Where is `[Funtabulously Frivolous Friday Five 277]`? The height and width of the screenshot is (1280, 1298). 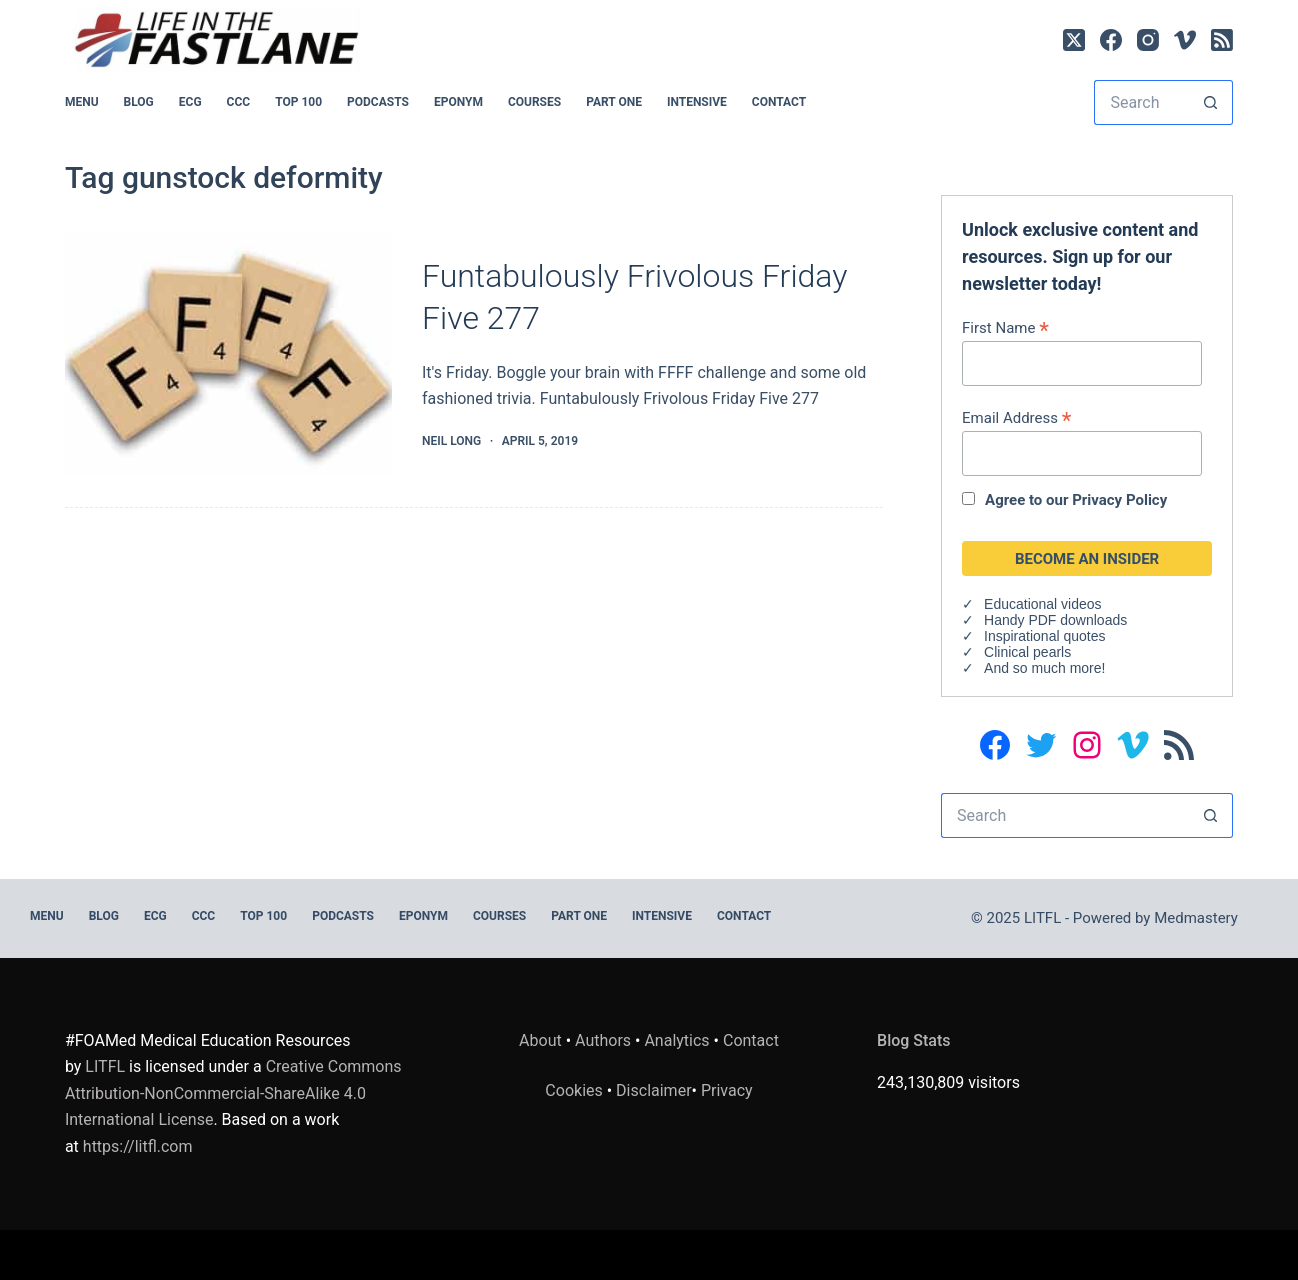
[Funtabulously Frivolous Friday Five 277] is located at coordinates (228, 354).